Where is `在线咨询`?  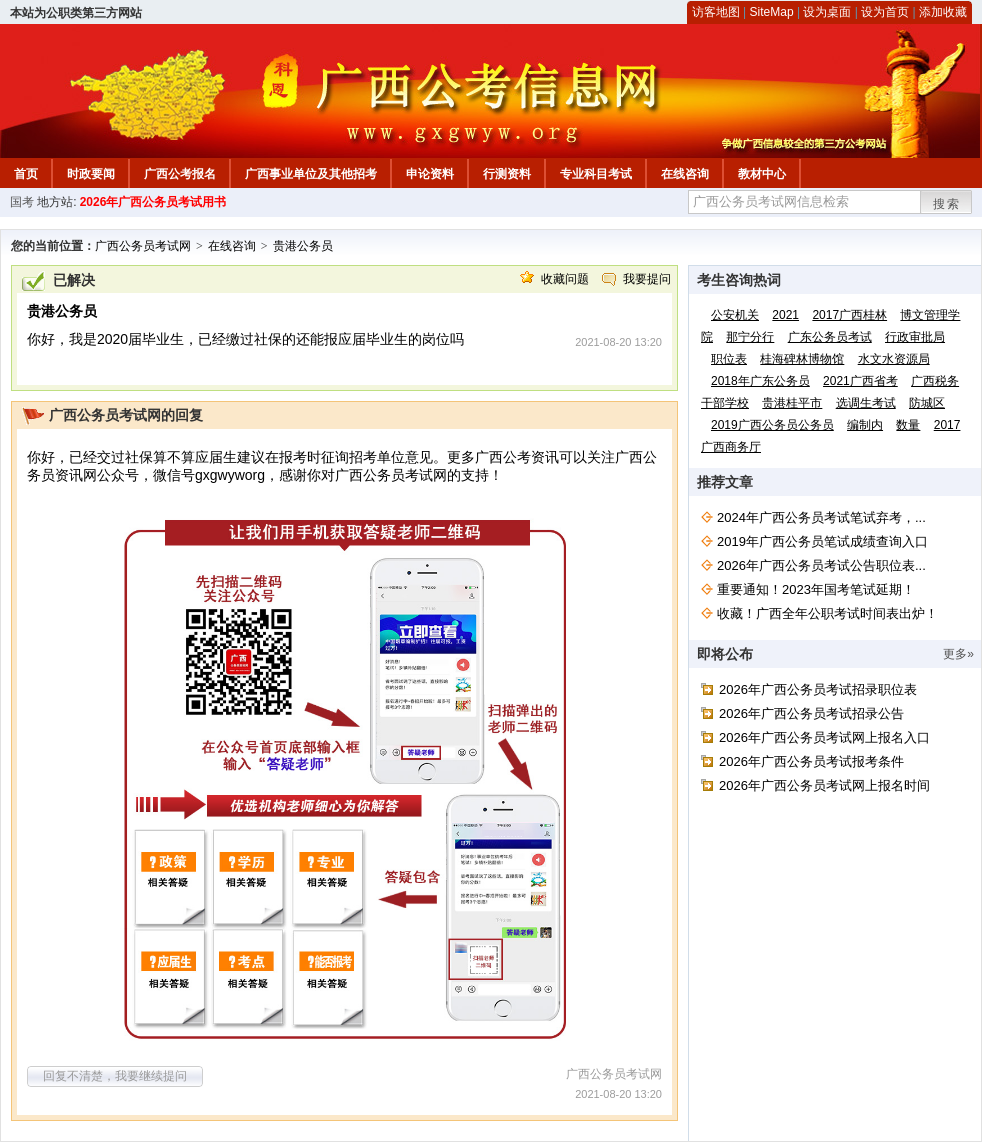 在线咨询 is located at coordinates (685, 174).